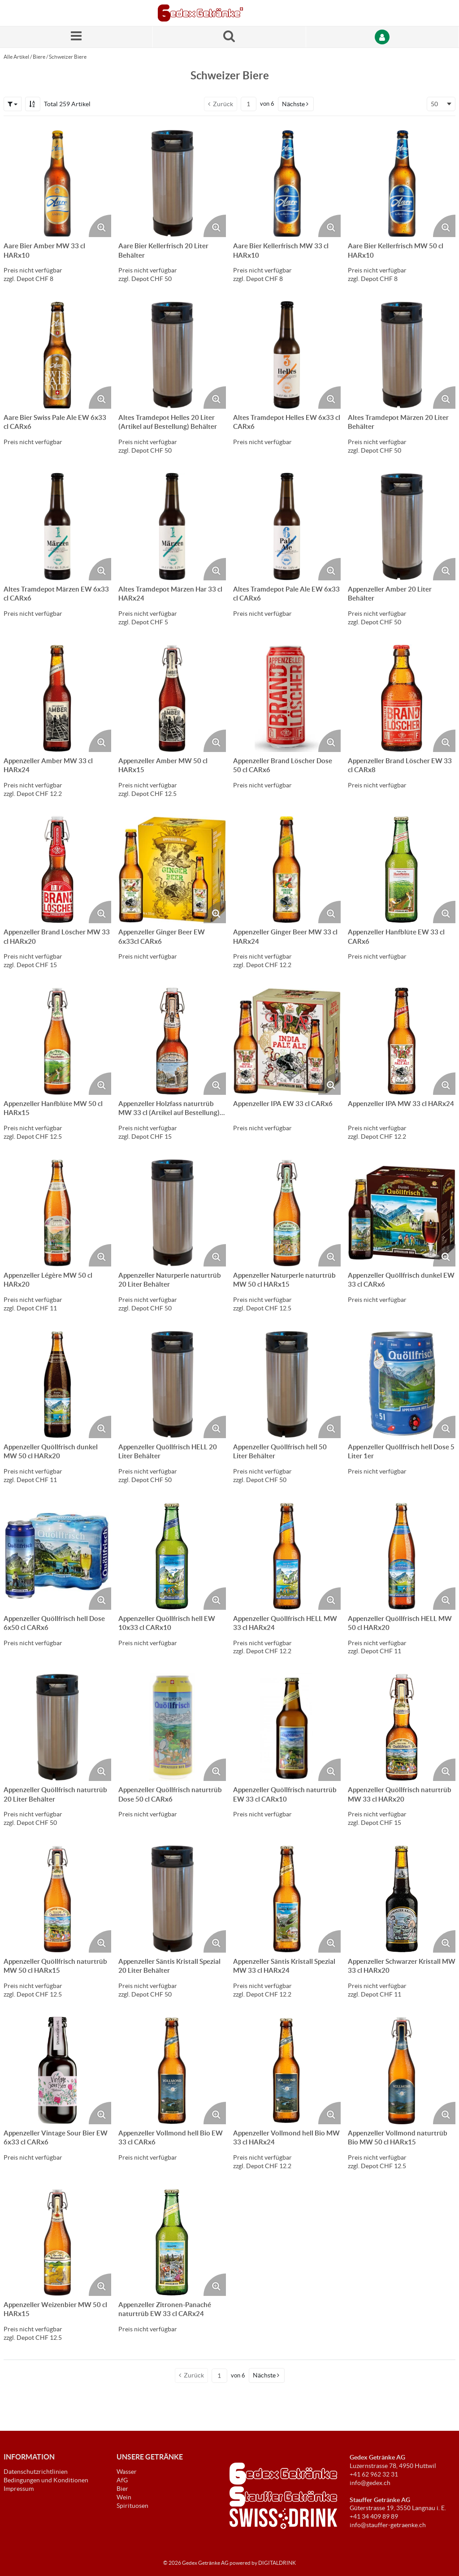  What do you see at coordinates (16, 57) in the screenshot?
I see `Alle Artikel` at bounding box center [16, 57].